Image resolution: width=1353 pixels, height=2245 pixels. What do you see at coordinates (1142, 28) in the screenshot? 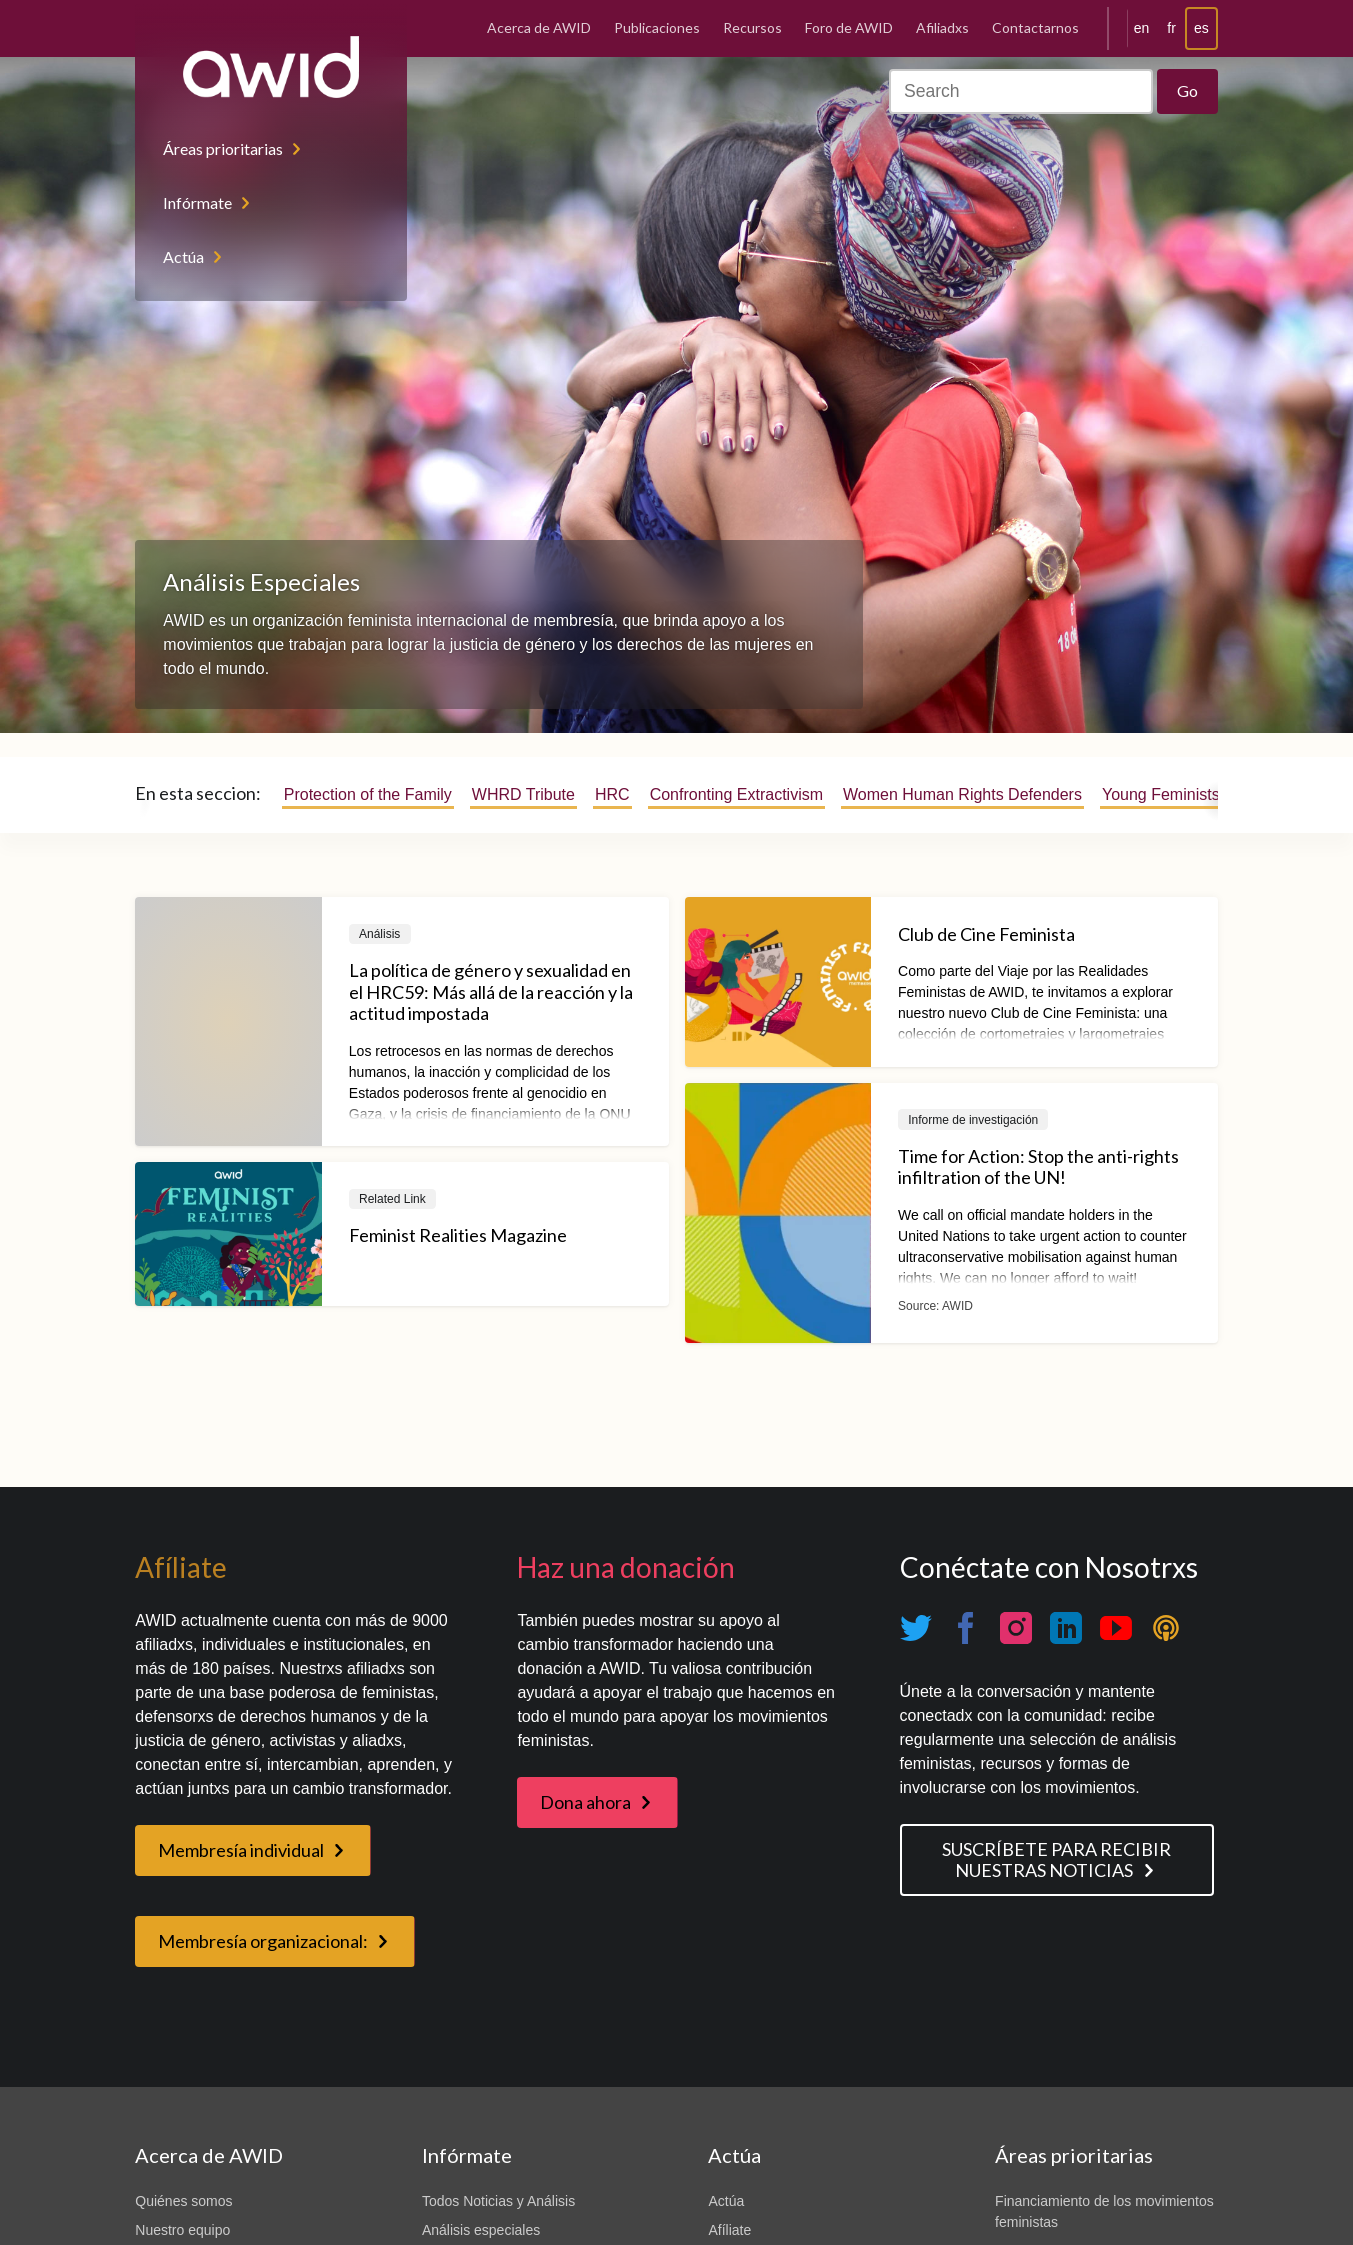
I see `en` at bounding box center [1142, 28].